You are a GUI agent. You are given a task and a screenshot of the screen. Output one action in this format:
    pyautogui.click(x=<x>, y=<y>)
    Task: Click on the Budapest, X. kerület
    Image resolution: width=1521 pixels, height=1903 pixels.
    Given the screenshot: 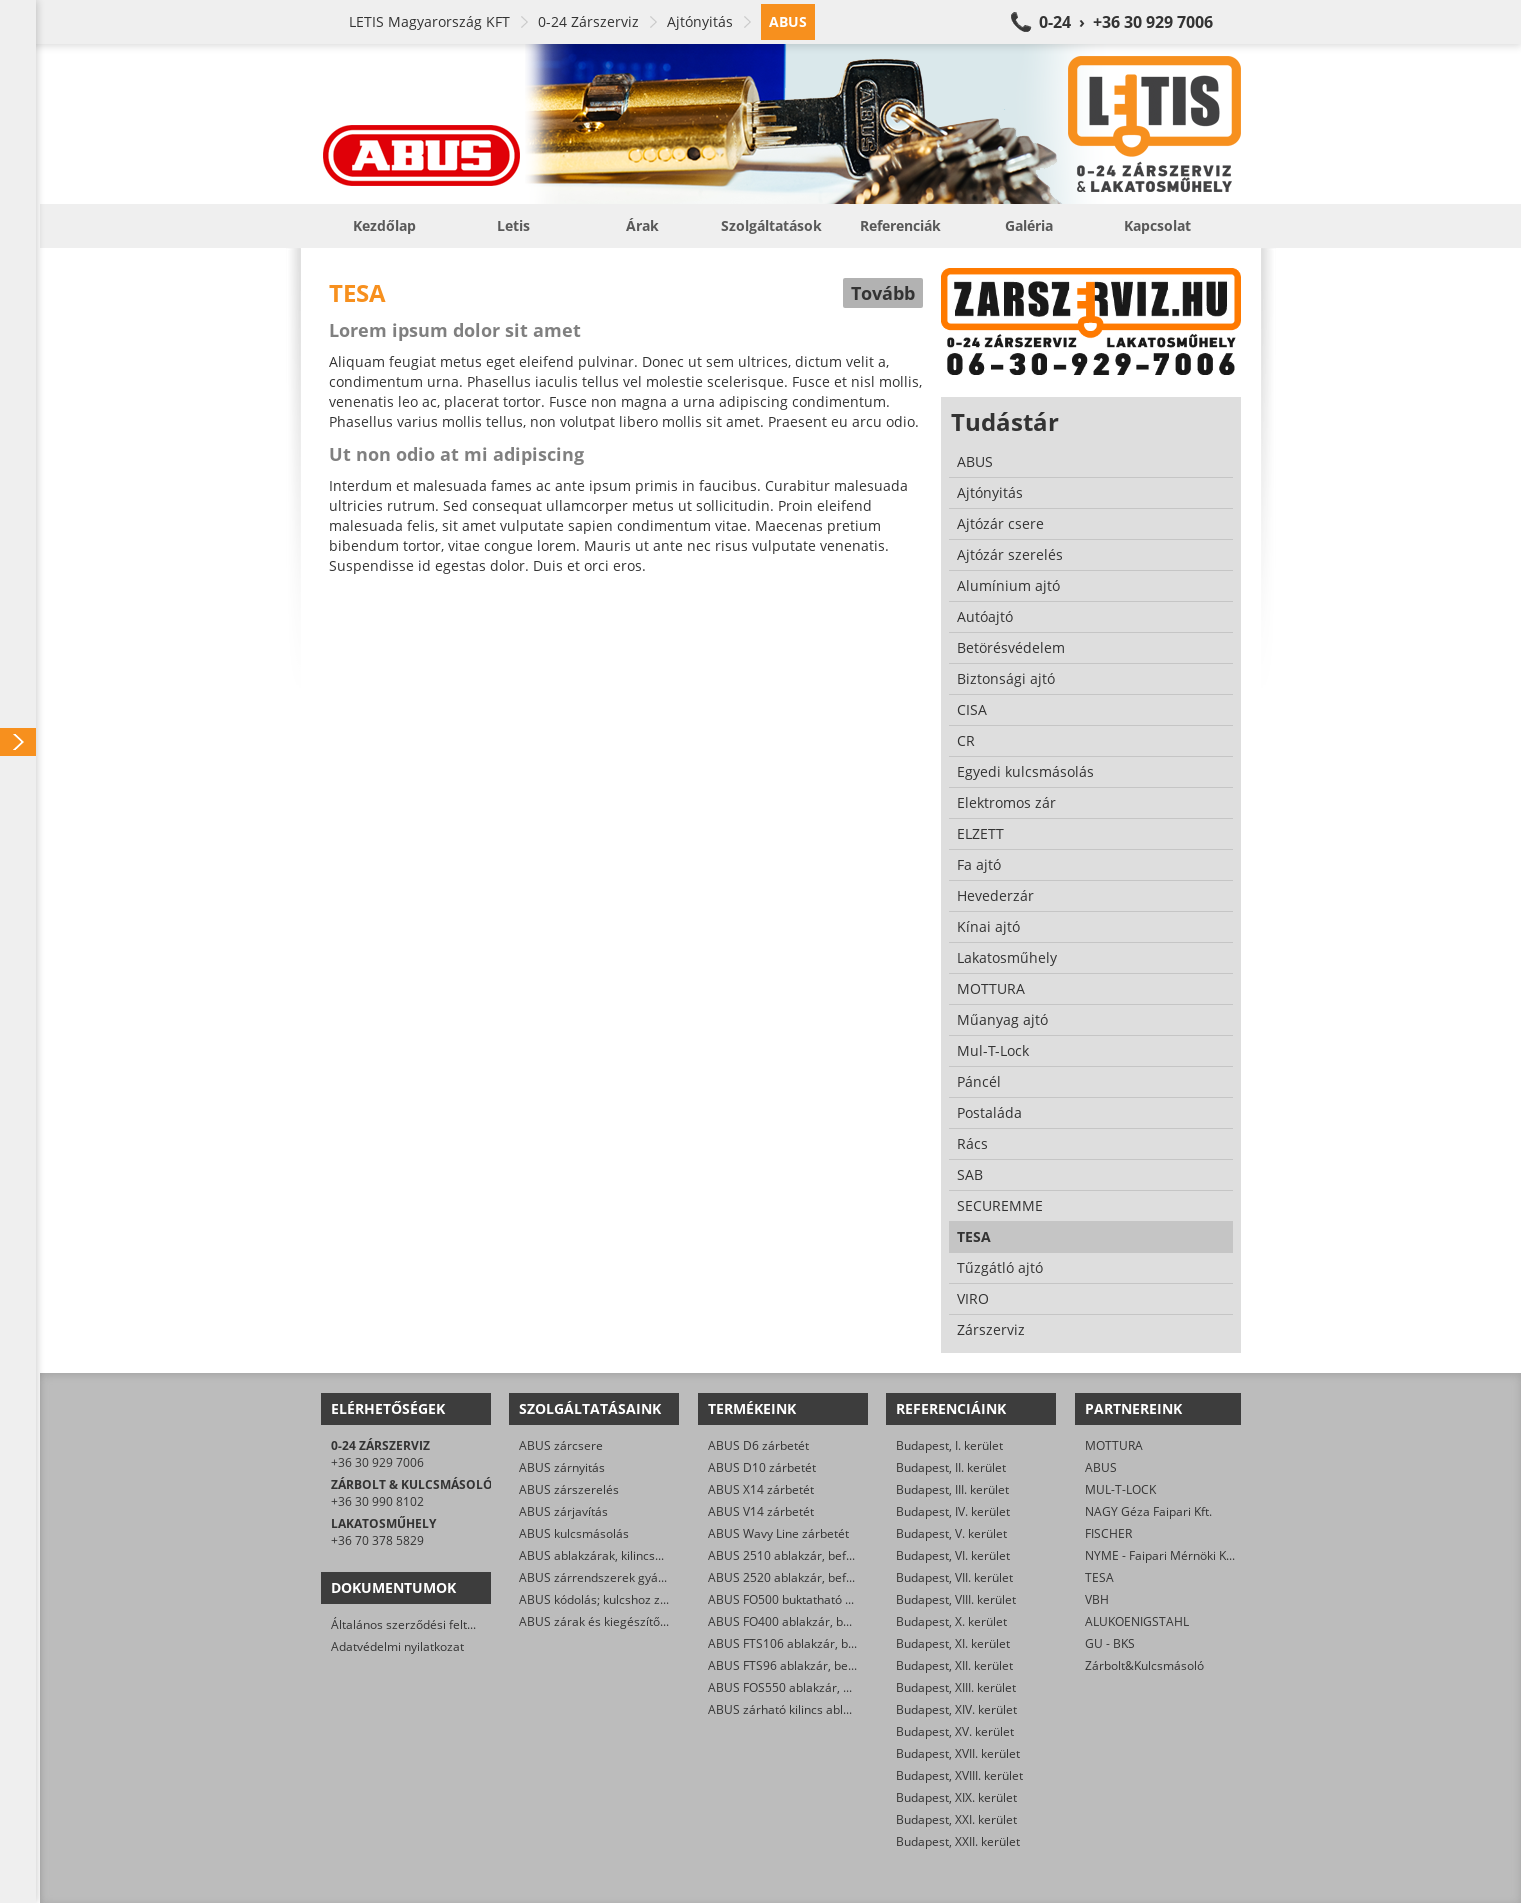 What is the action you would take?
    pyautogui.click(x=951, y=1621)
    